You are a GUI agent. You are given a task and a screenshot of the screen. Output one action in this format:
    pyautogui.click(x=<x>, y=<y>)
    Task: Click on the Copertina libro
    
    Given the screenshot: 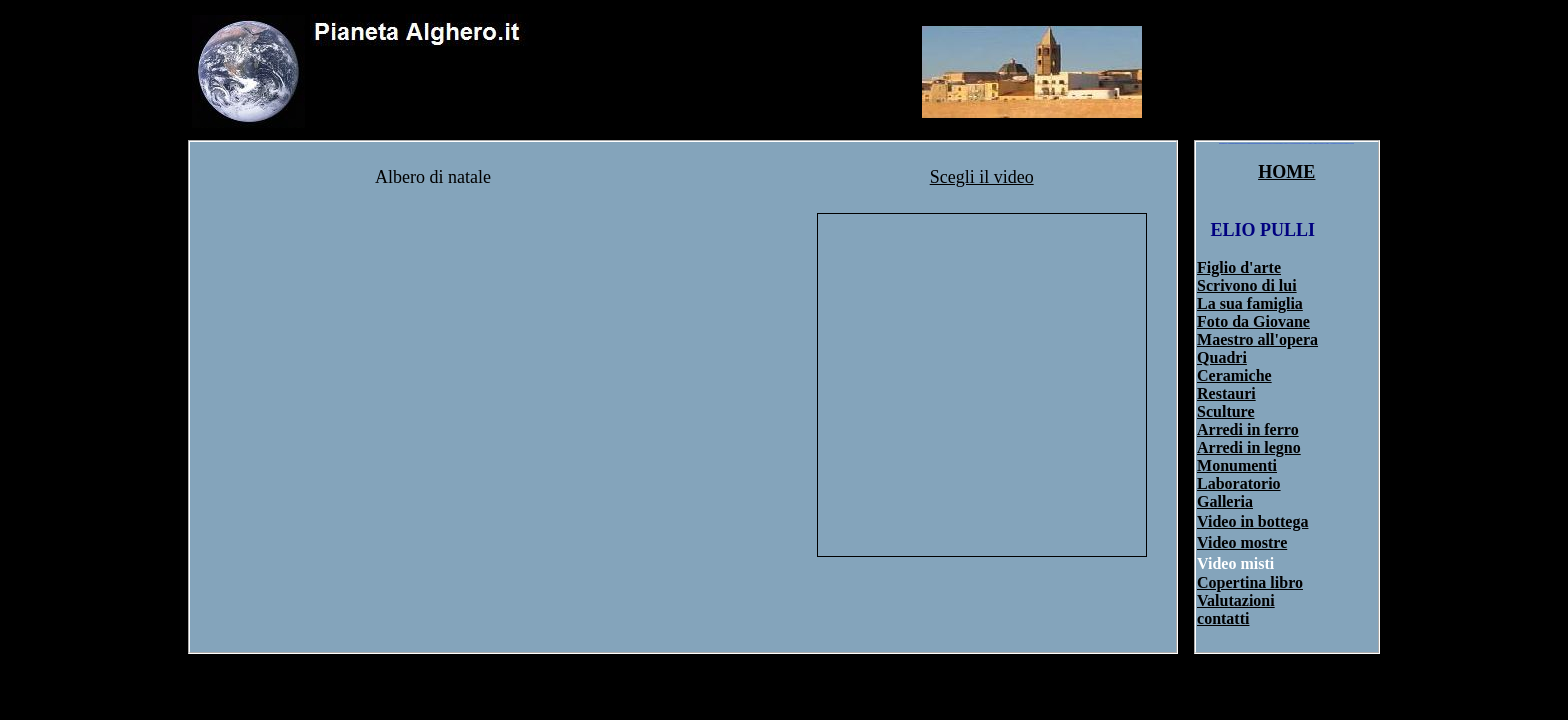 What is the action you would take?
    pyautogui.click(x=1250, y=582)
    